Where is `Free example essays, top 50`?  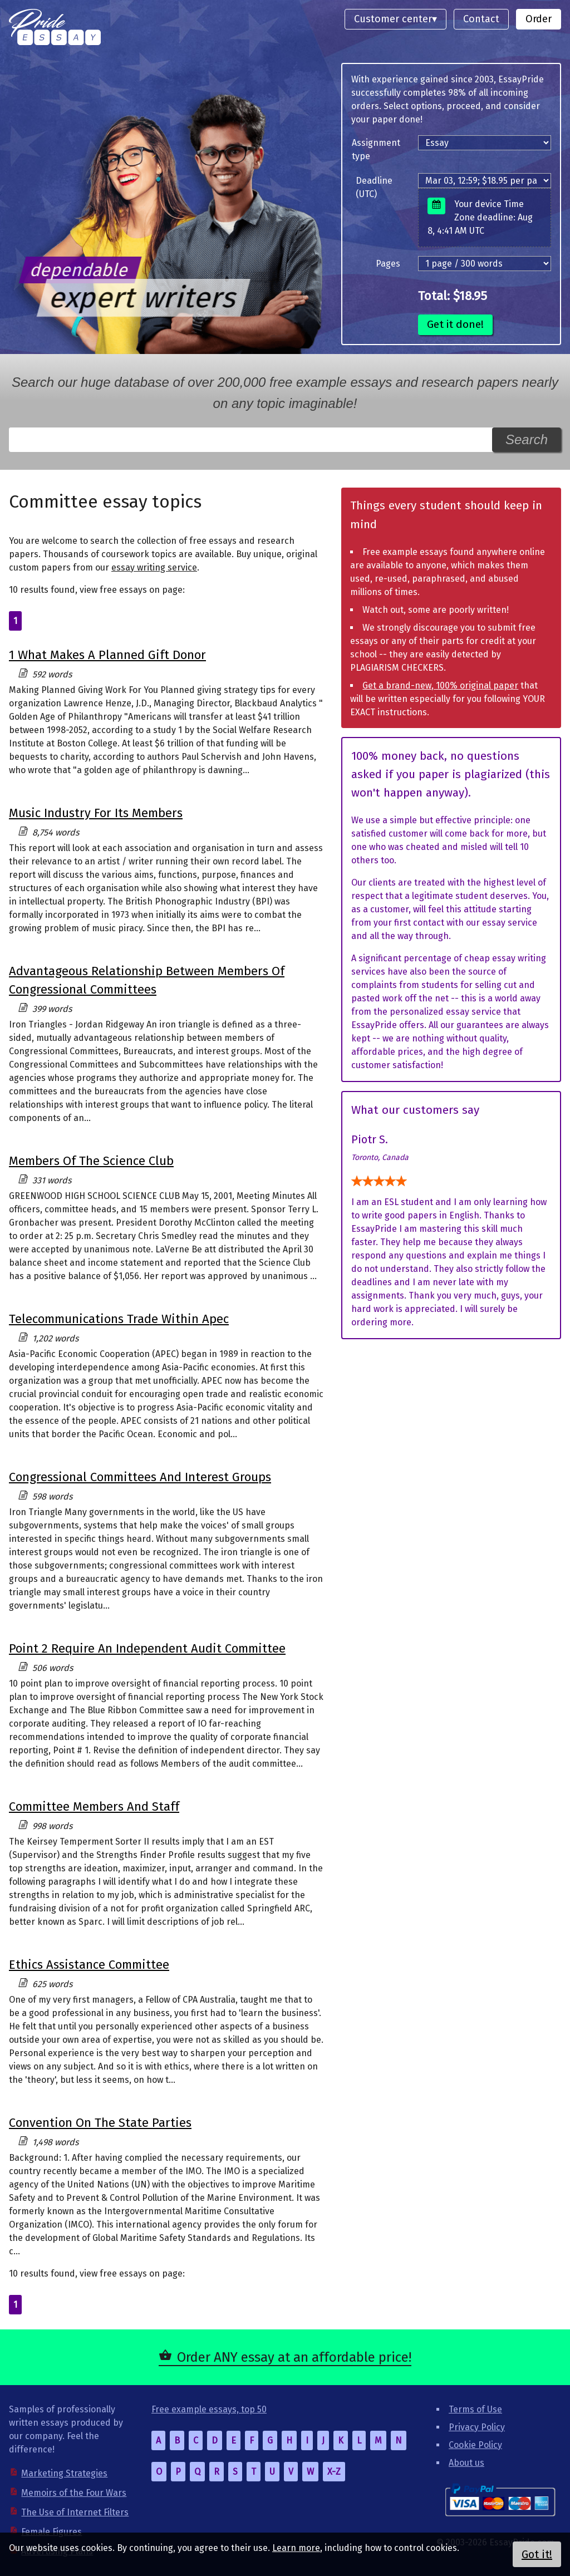 Free example essays, top 50 is located at coordinates (209, 2409).